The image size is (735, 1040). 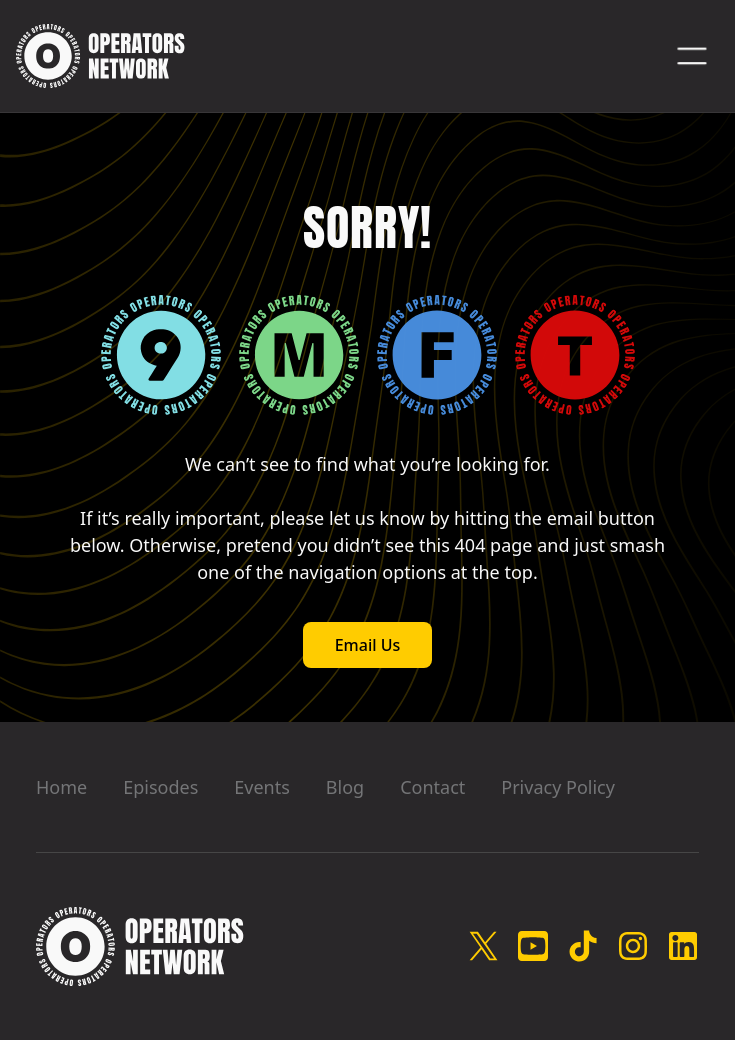 I want to click on Home, so click(x=61, y=787).